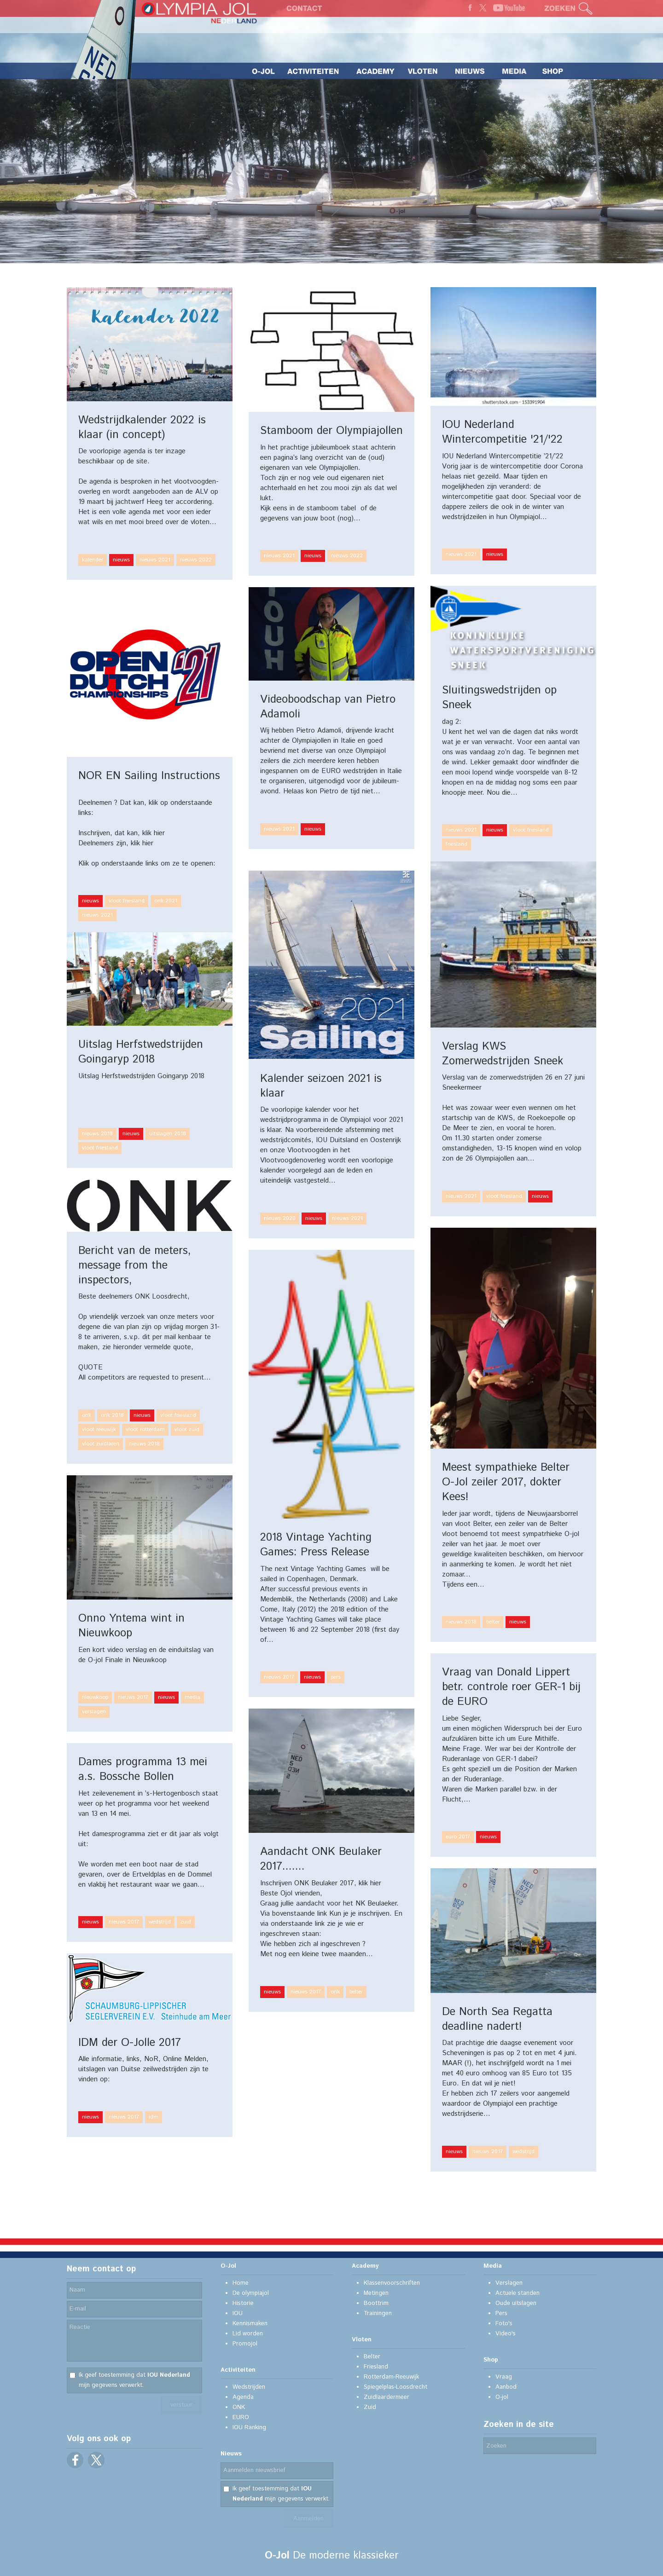  I want to click on IOU Ranking, so click(249, 2427).